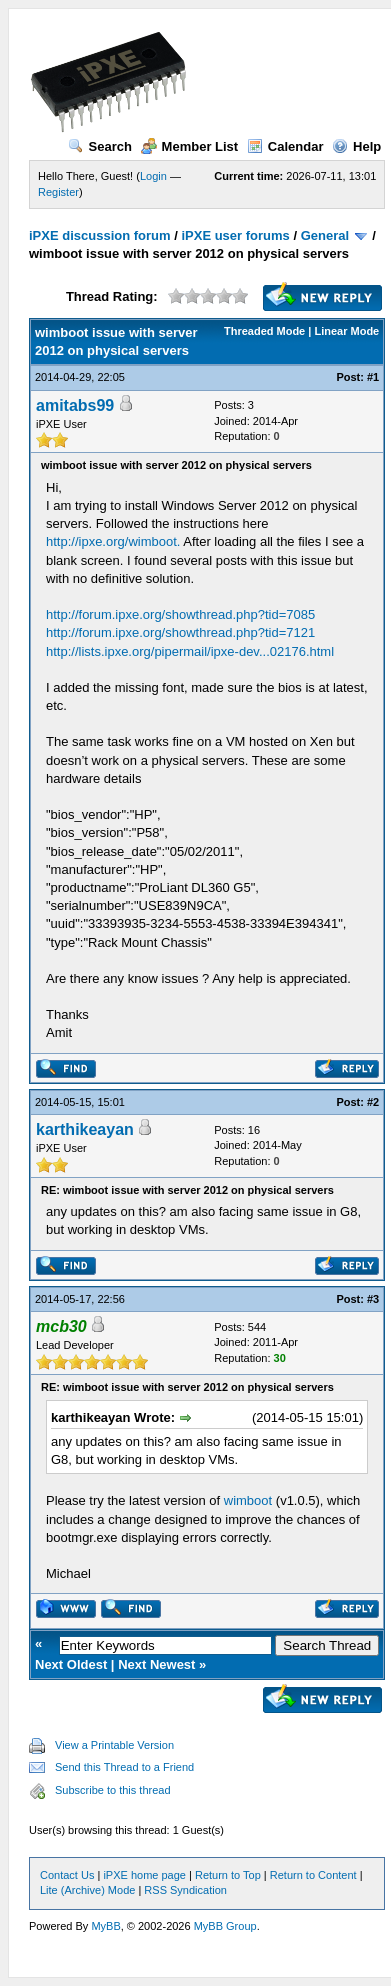 The width and height of the screenshot is (391, 1986). What do you see at coordinates (124, 1767) in the screenshot?
I see `Send this Thread to a Friend` at bounding box center [124, 1767].